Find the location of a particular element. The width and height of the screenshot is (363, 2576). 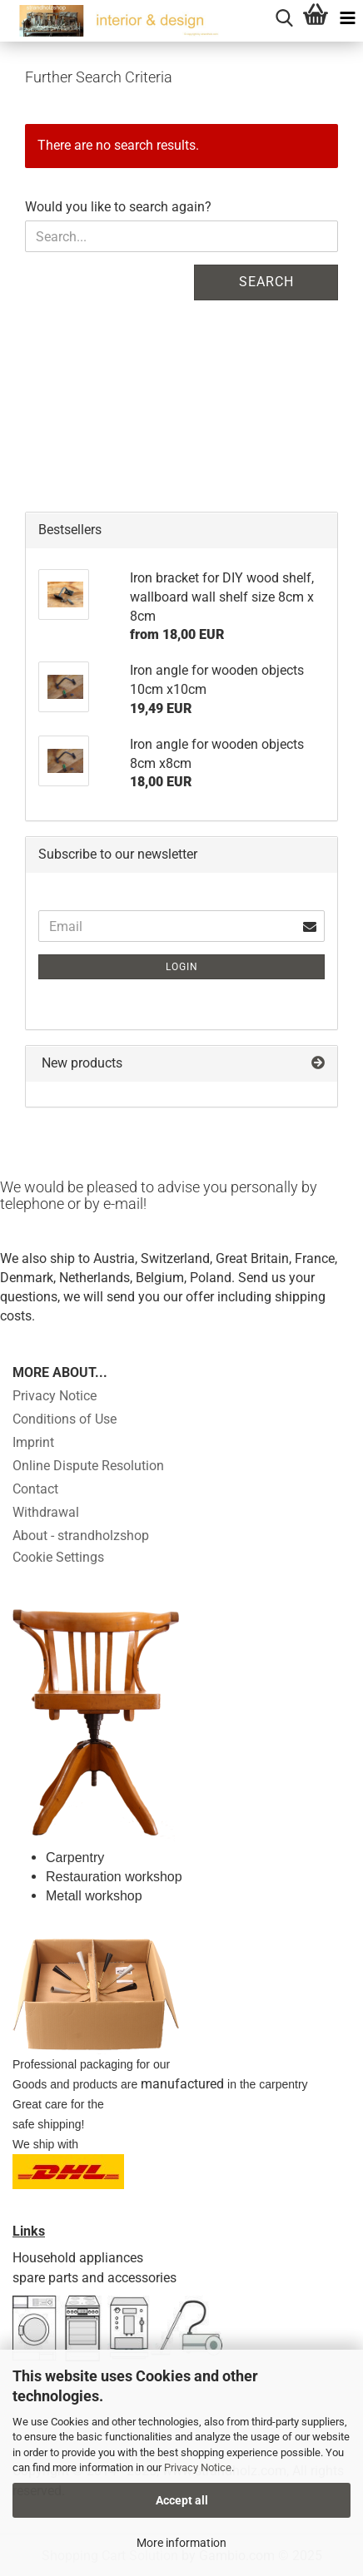

Login is located at coordinates (182, 967).